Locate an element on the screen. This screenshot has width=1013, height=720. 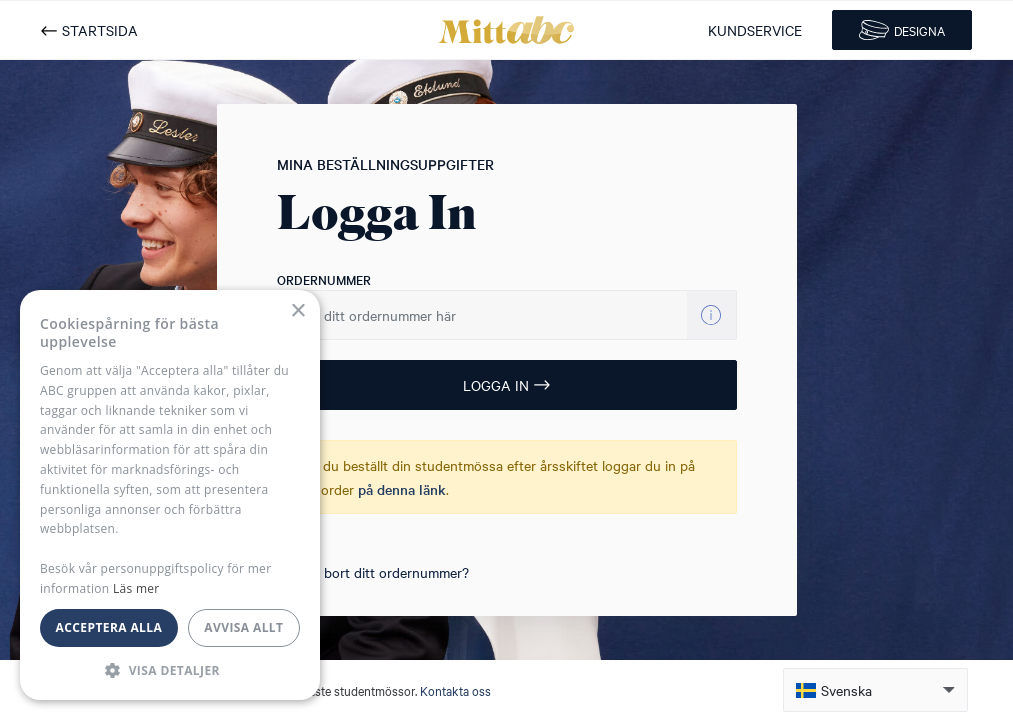
Avvisa allt [button] is located at coordinates (243, 627).